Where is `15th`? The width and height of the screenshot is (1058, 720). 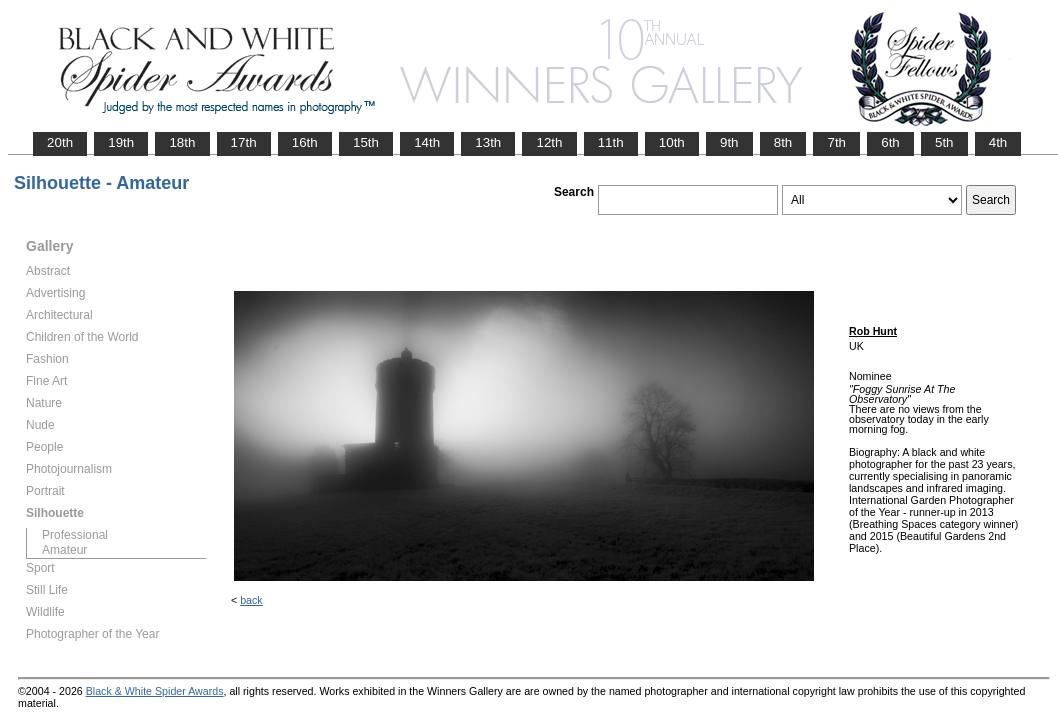 15th is located at coordinates (366, 142).